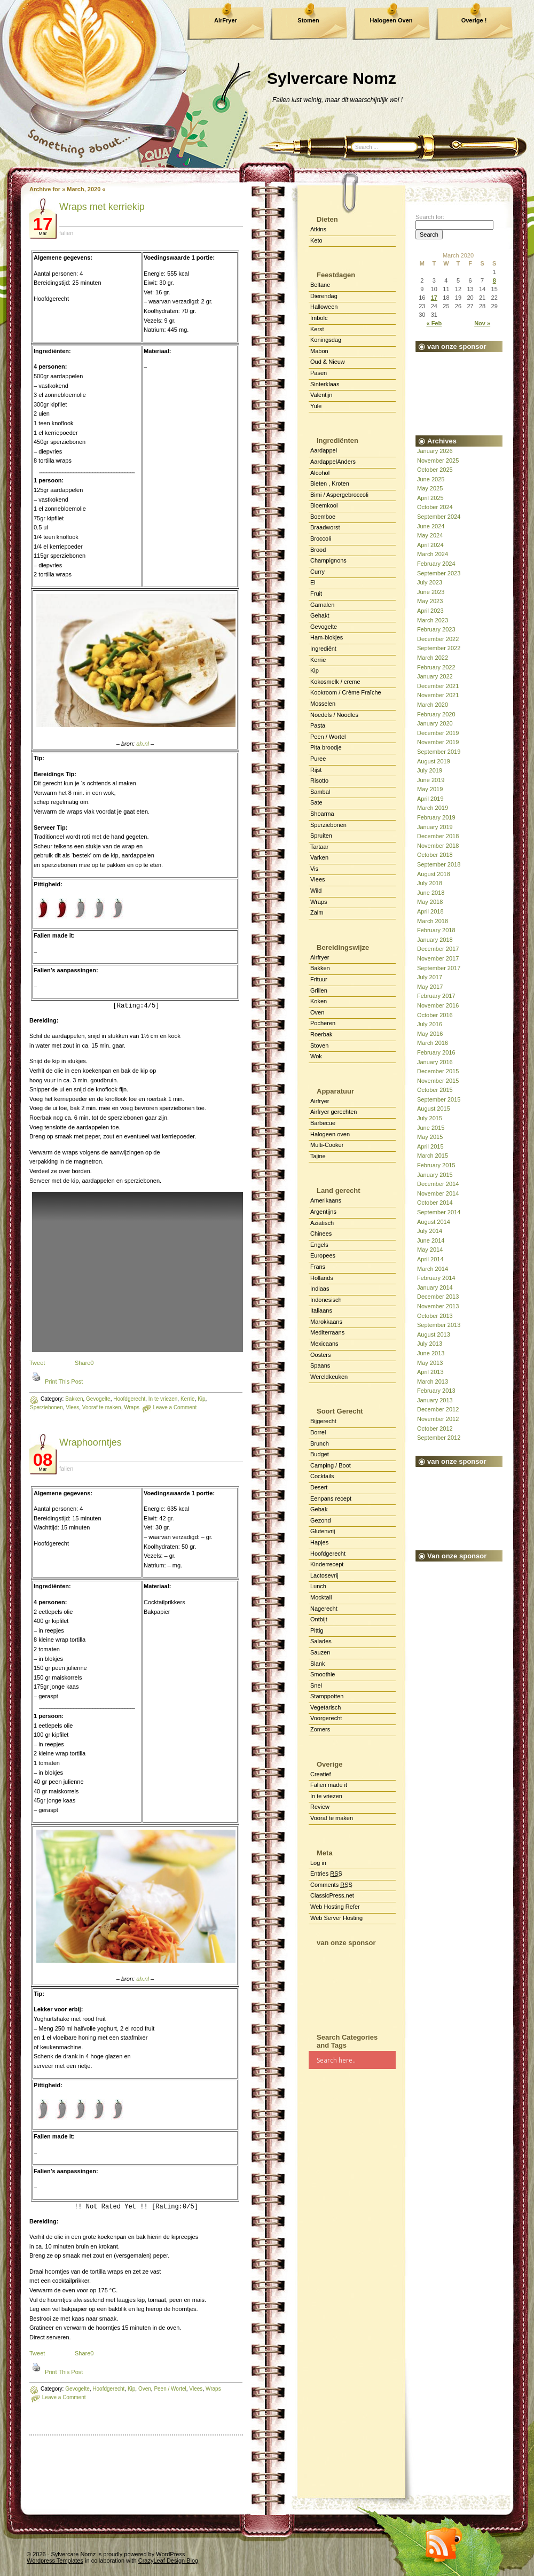  Describe the element at coordinates (438, 1419) in the screenshot. I see `November 2012` at that location.